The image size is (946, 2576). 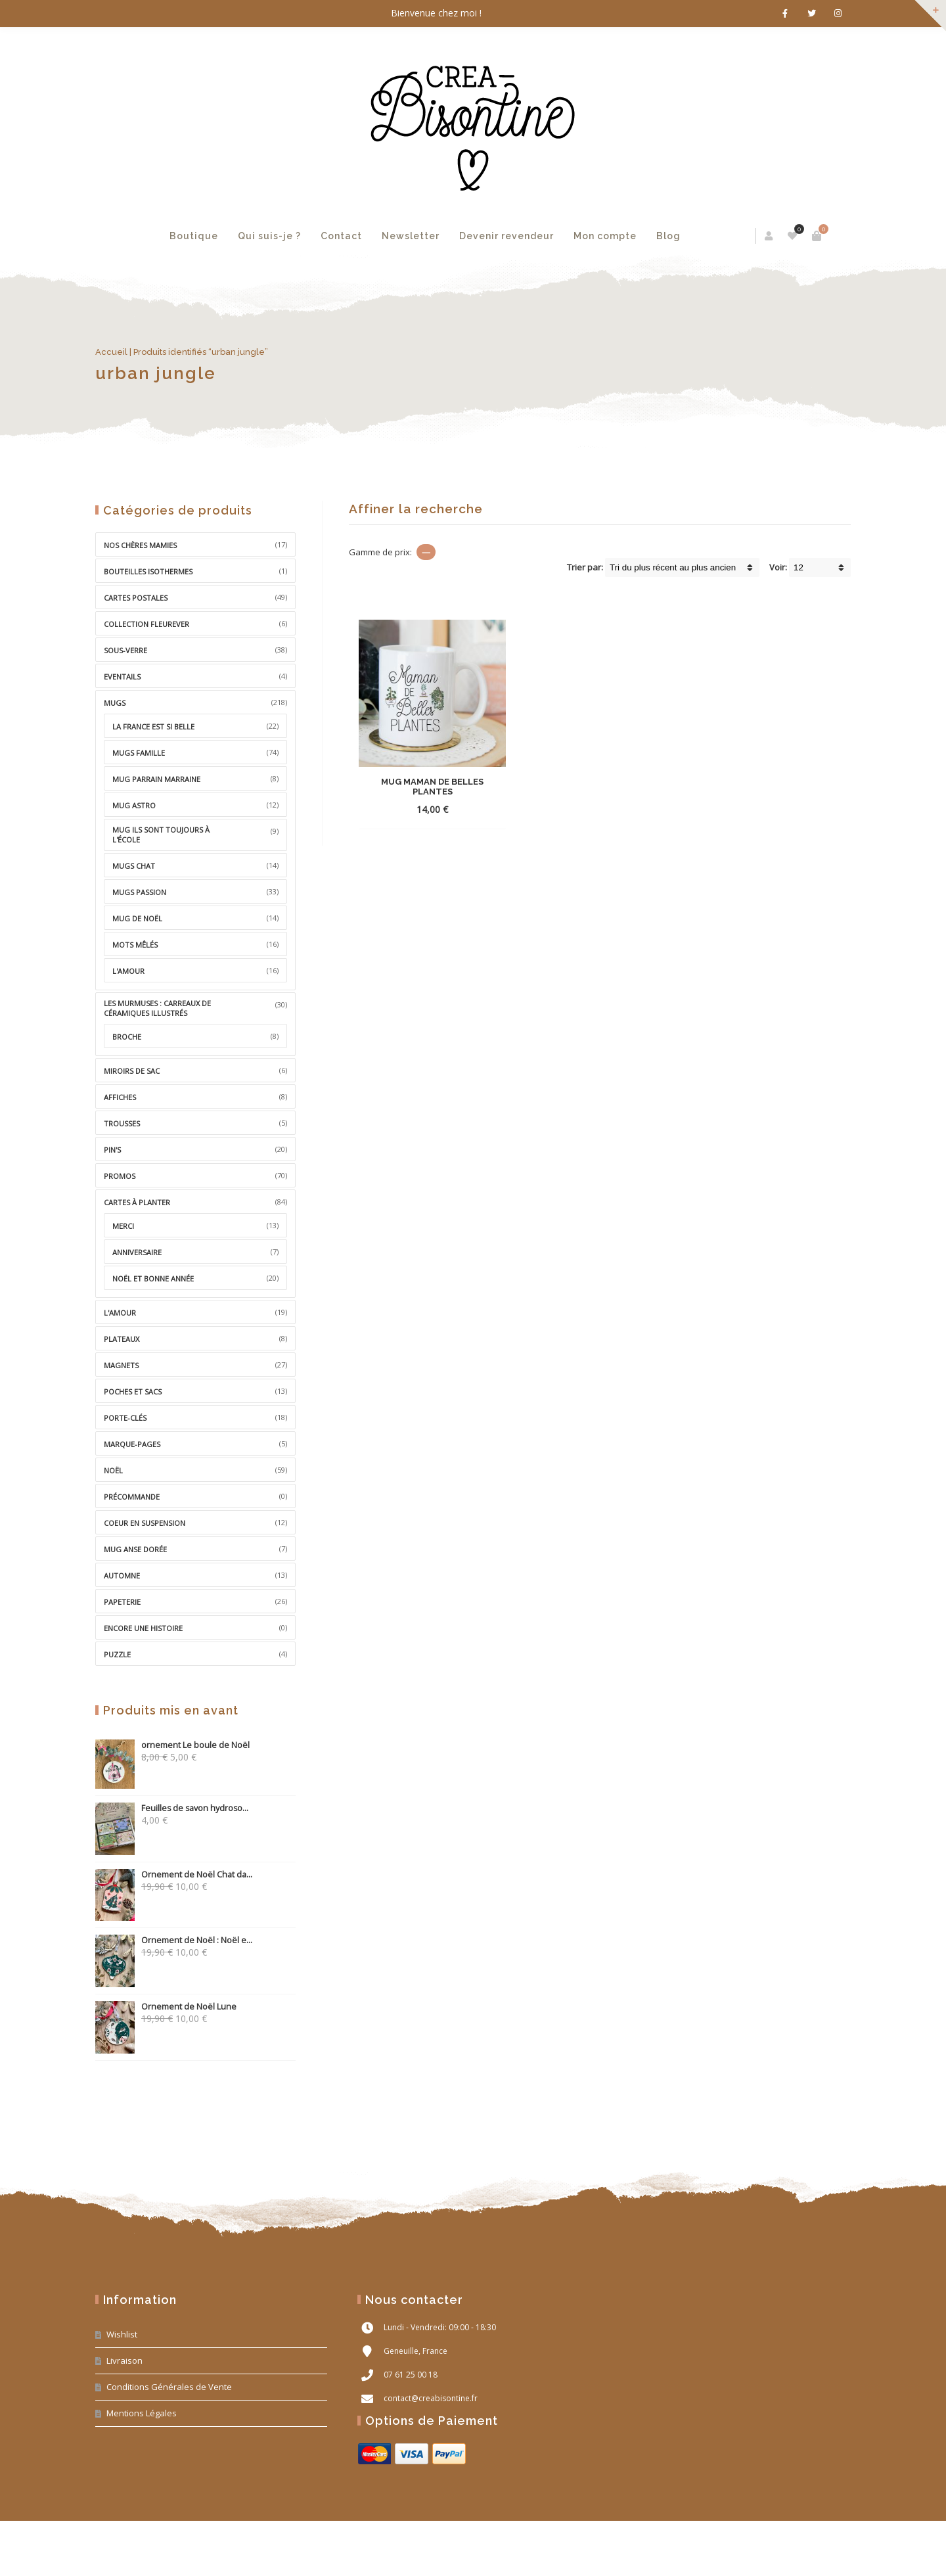 What do you see at coordinates (137, 1202) in the screenshot?
I see `Cartes à Planter` at bounding box center [137, 1202].